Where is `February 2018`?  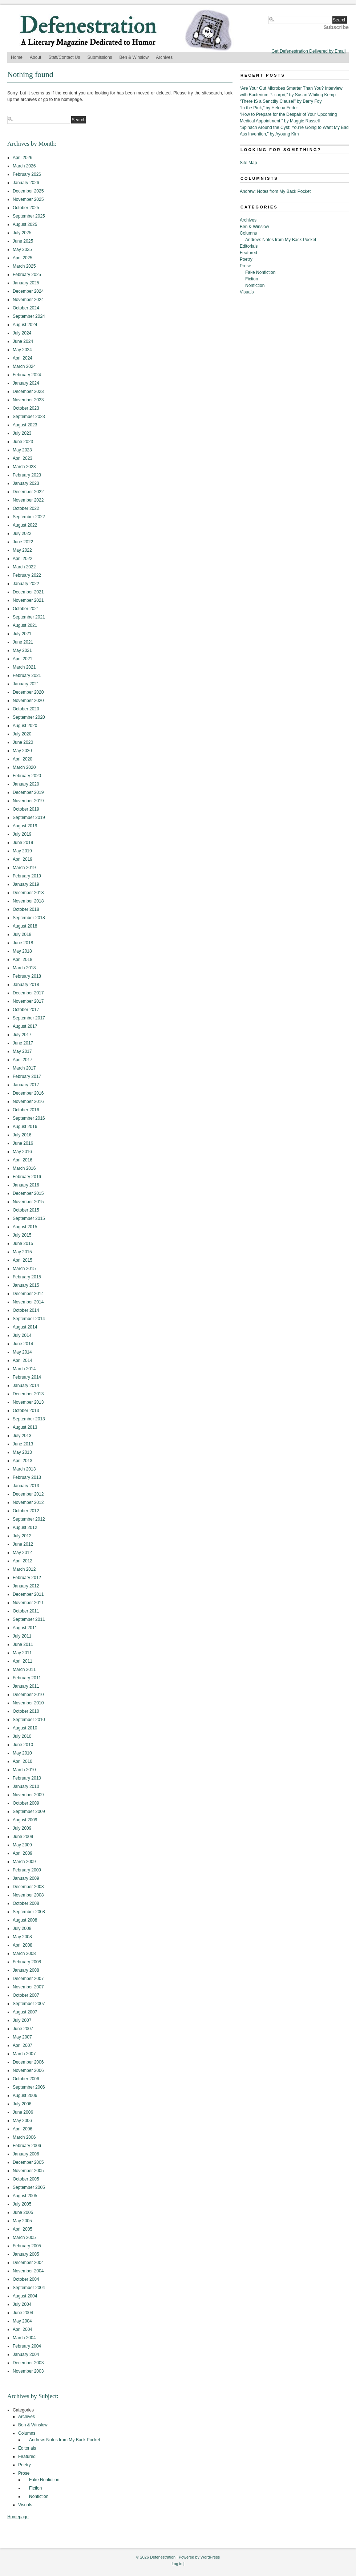 February 2018 is located at coordinates (27, 976).